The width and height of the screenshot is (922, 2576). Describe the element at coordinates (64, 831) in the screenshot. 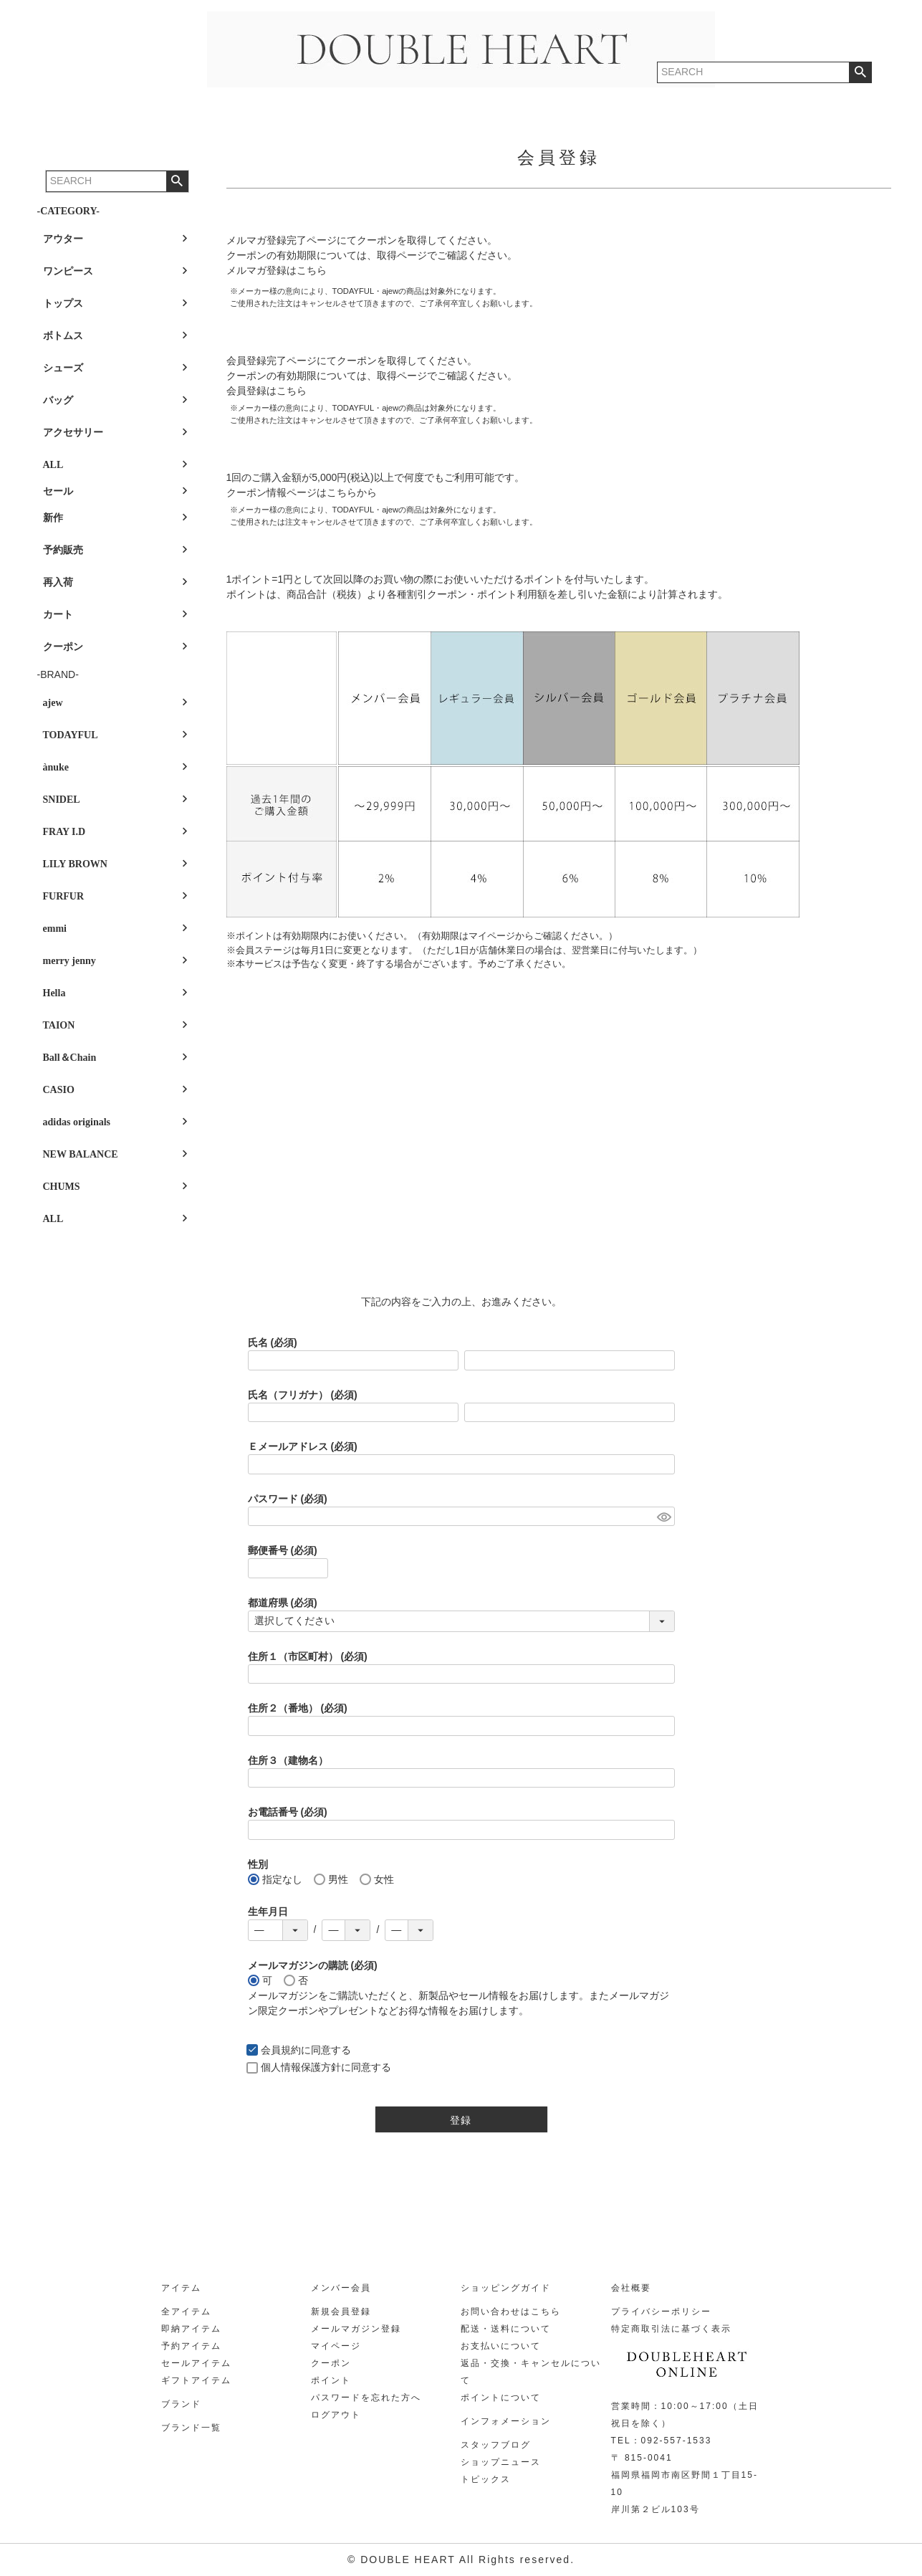

I see `FRAY I.D` at that location.